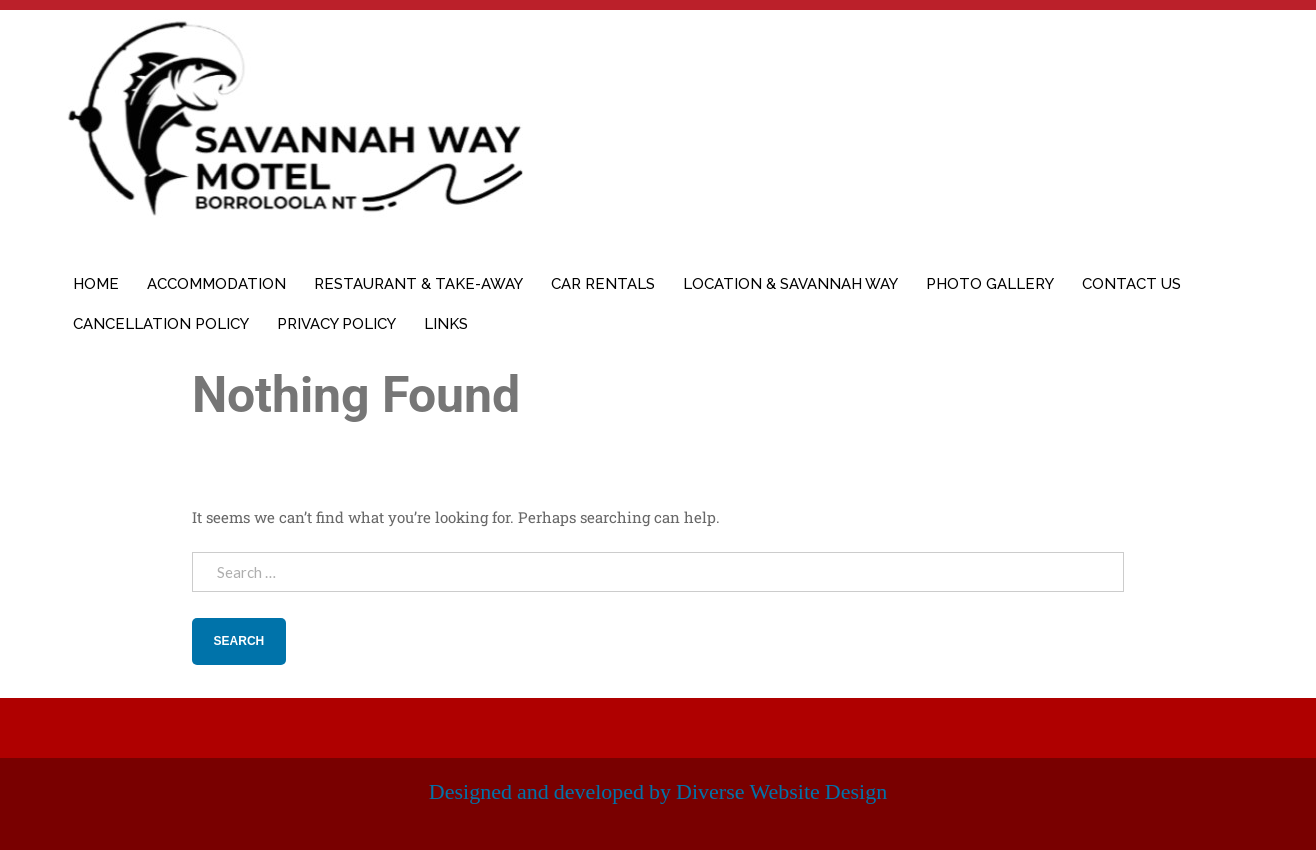 This screenshot has width=1316, height=850. What do you see at coordinates (96, 284) in the screenshot?
I see `Home` at bounding box center [96, 284].